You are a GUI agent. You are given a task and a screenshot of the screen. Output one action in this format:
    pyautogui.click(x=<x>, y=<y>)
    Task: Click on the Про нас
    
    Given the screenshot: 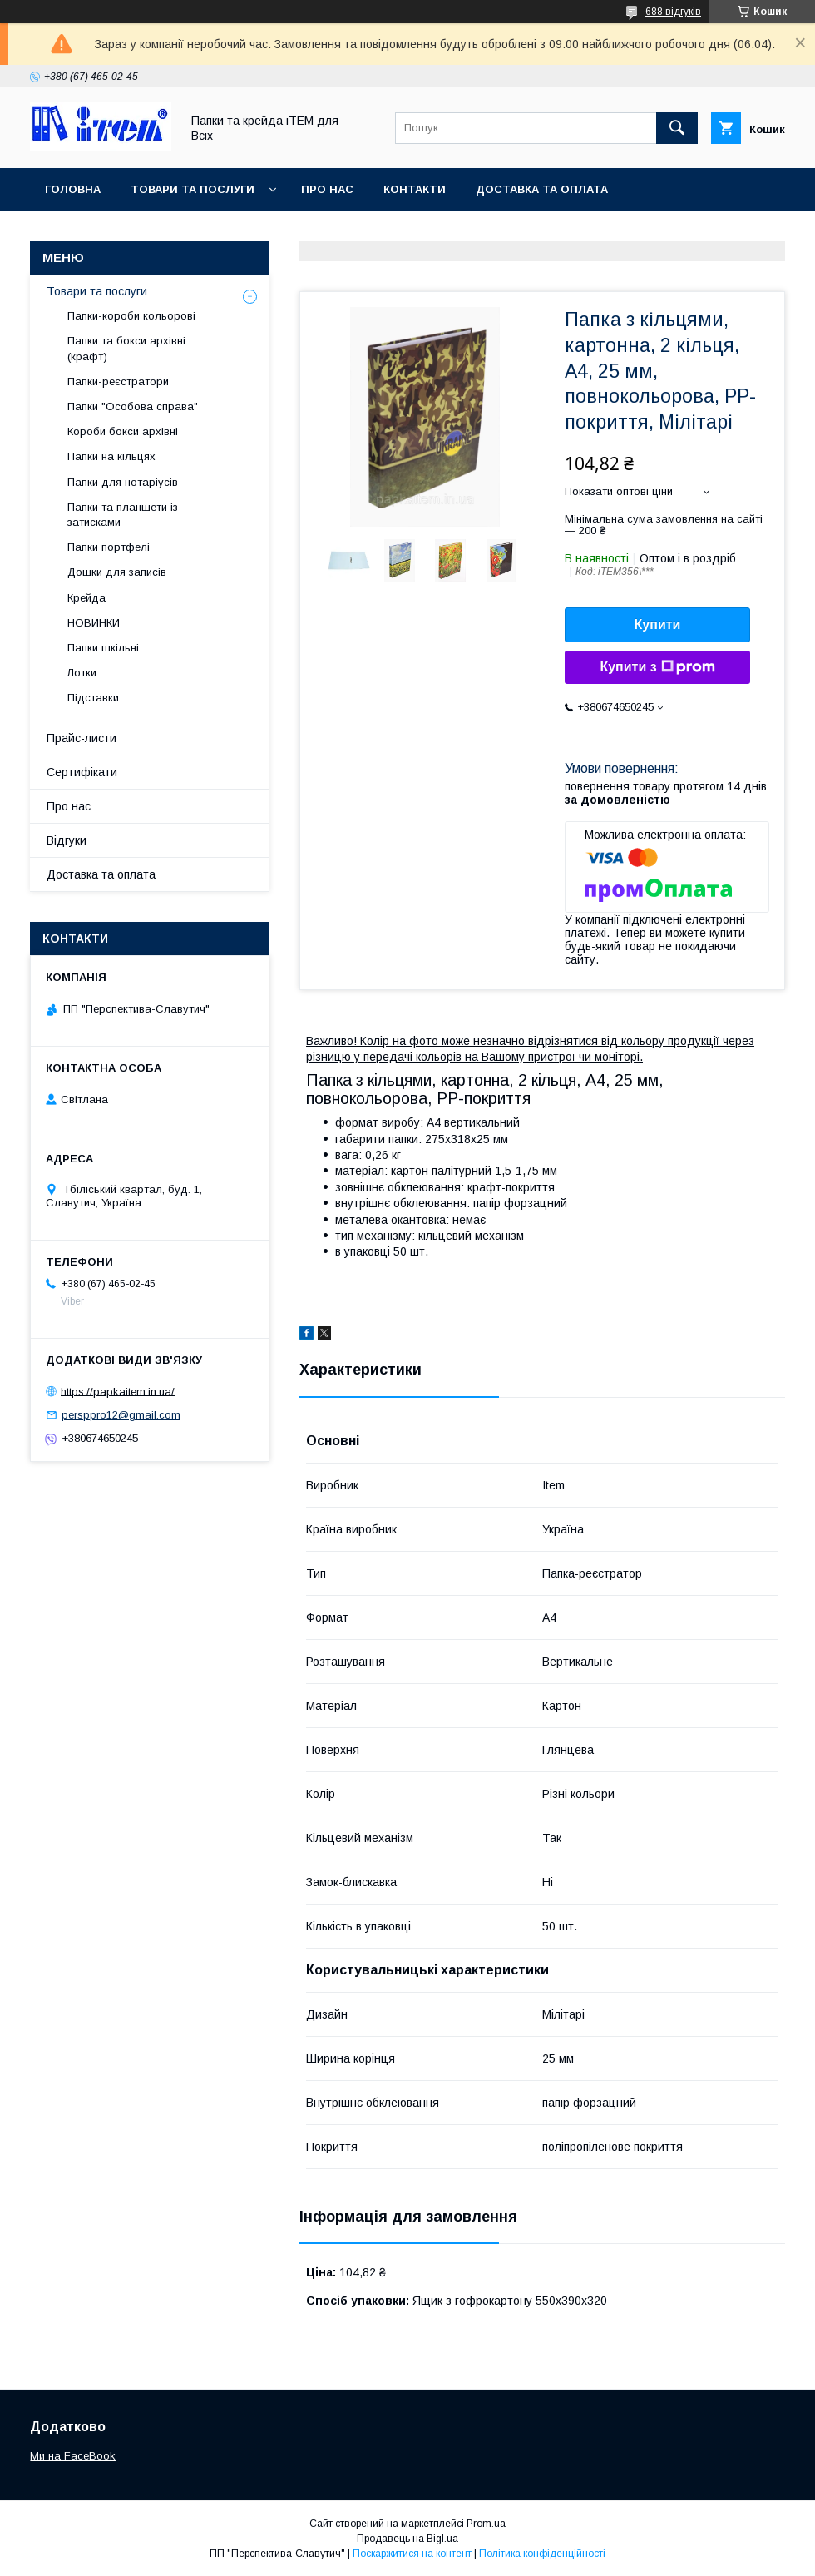 What is the action you would take?
    pyautogui.click(x=327, y=189)
    